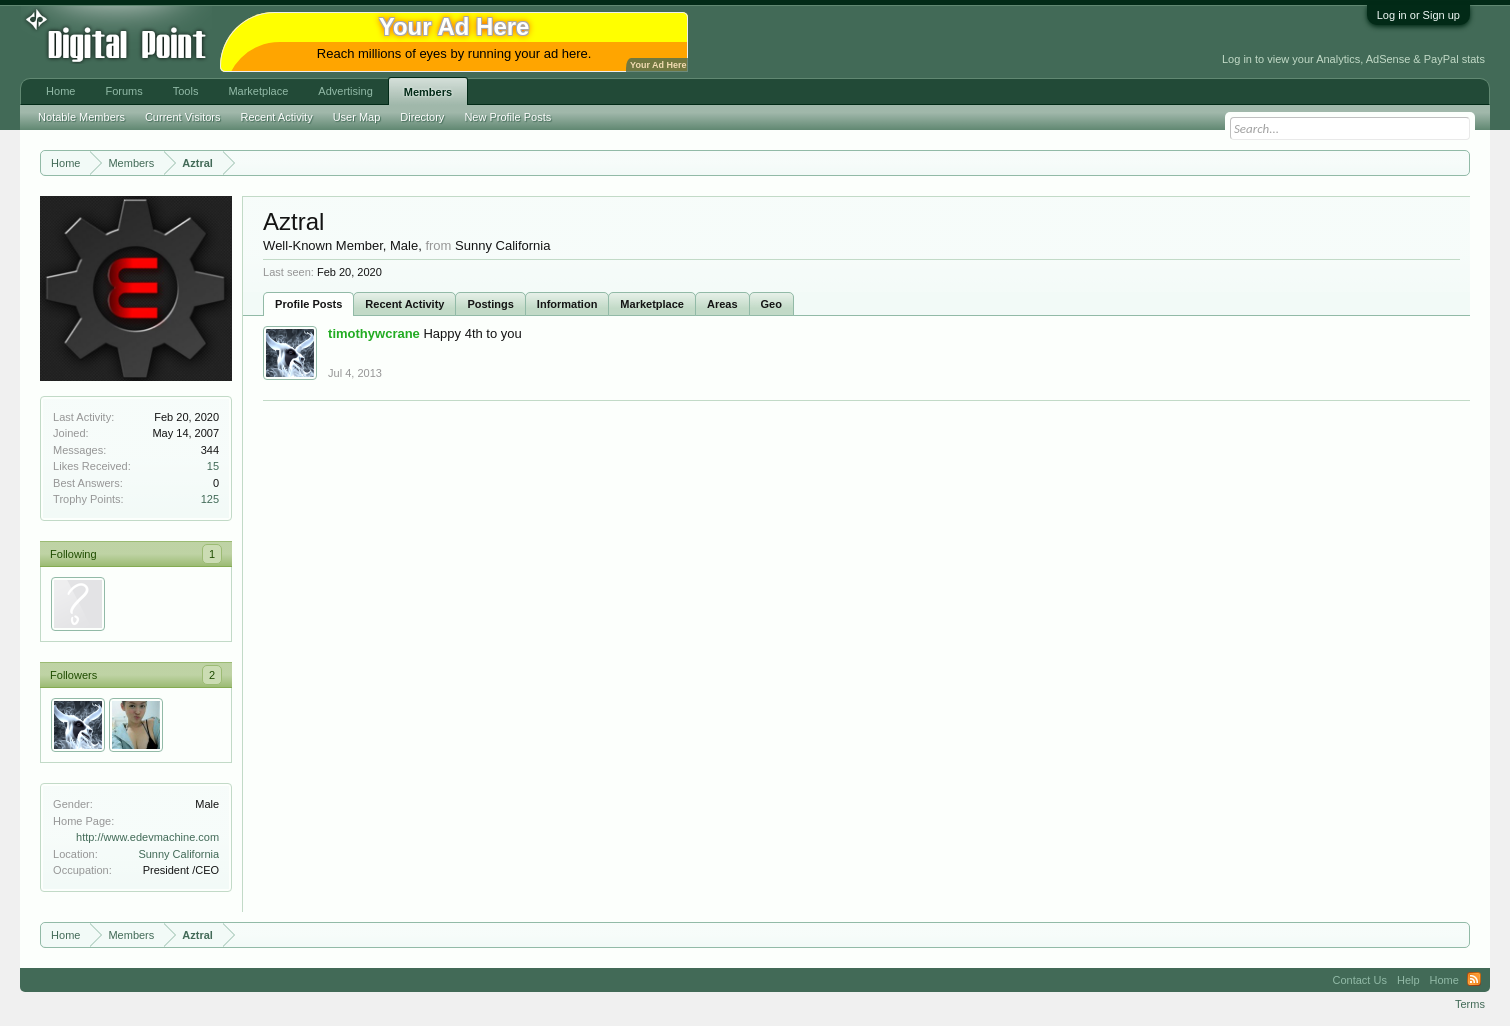 The width and height of the screenshot is (1510, 1026). What do you see at coordinates (422, 117) in the screenshot?
I see `Directory` at bounding box center [422, 117].